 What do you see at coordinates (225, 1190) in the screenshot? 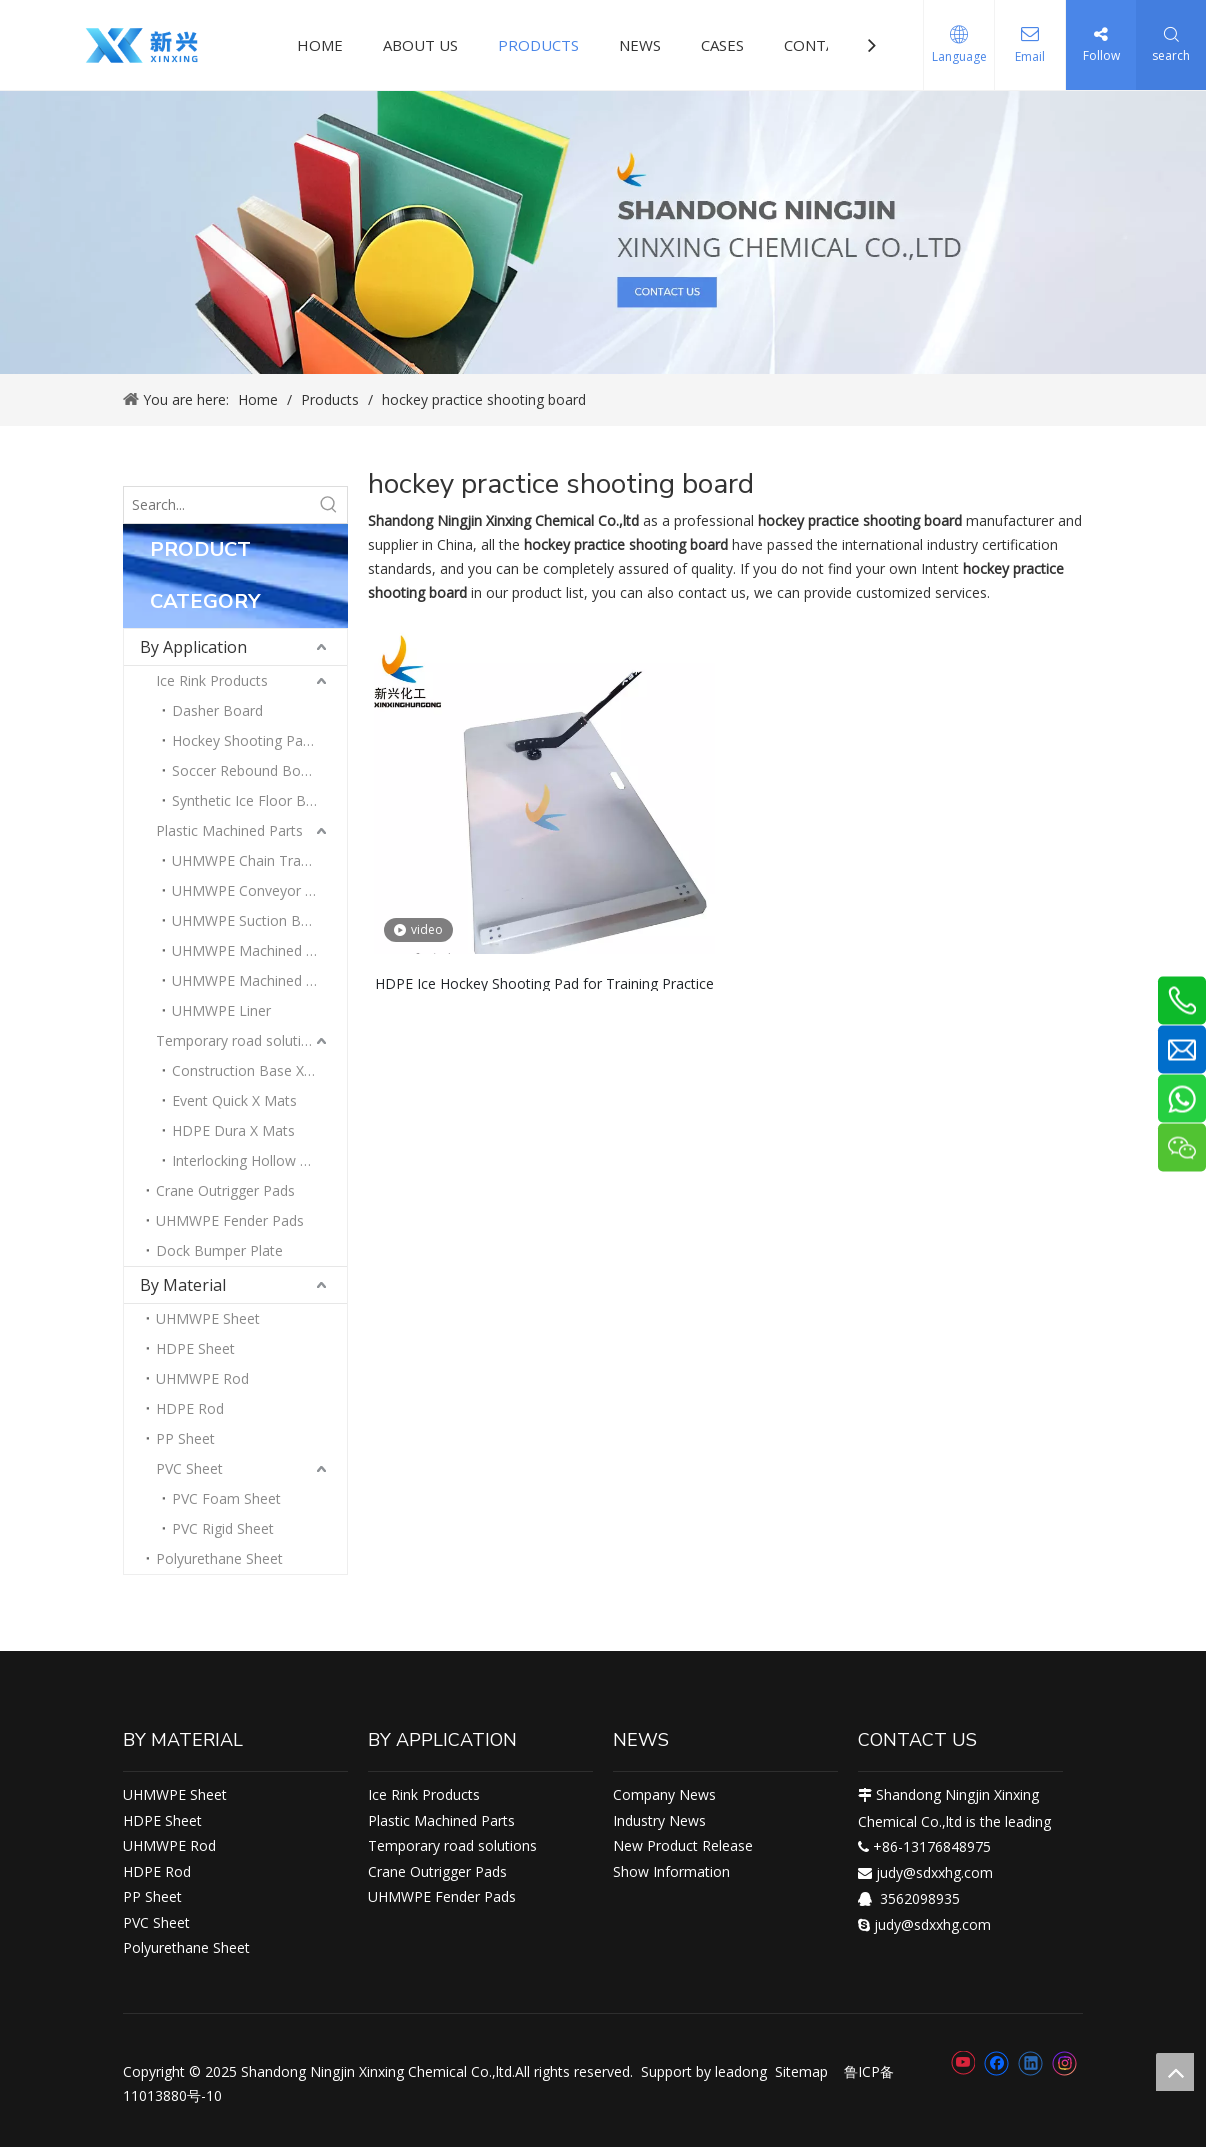
I see `Crane Outrigger Pads` at bounding box center [225, 1190].